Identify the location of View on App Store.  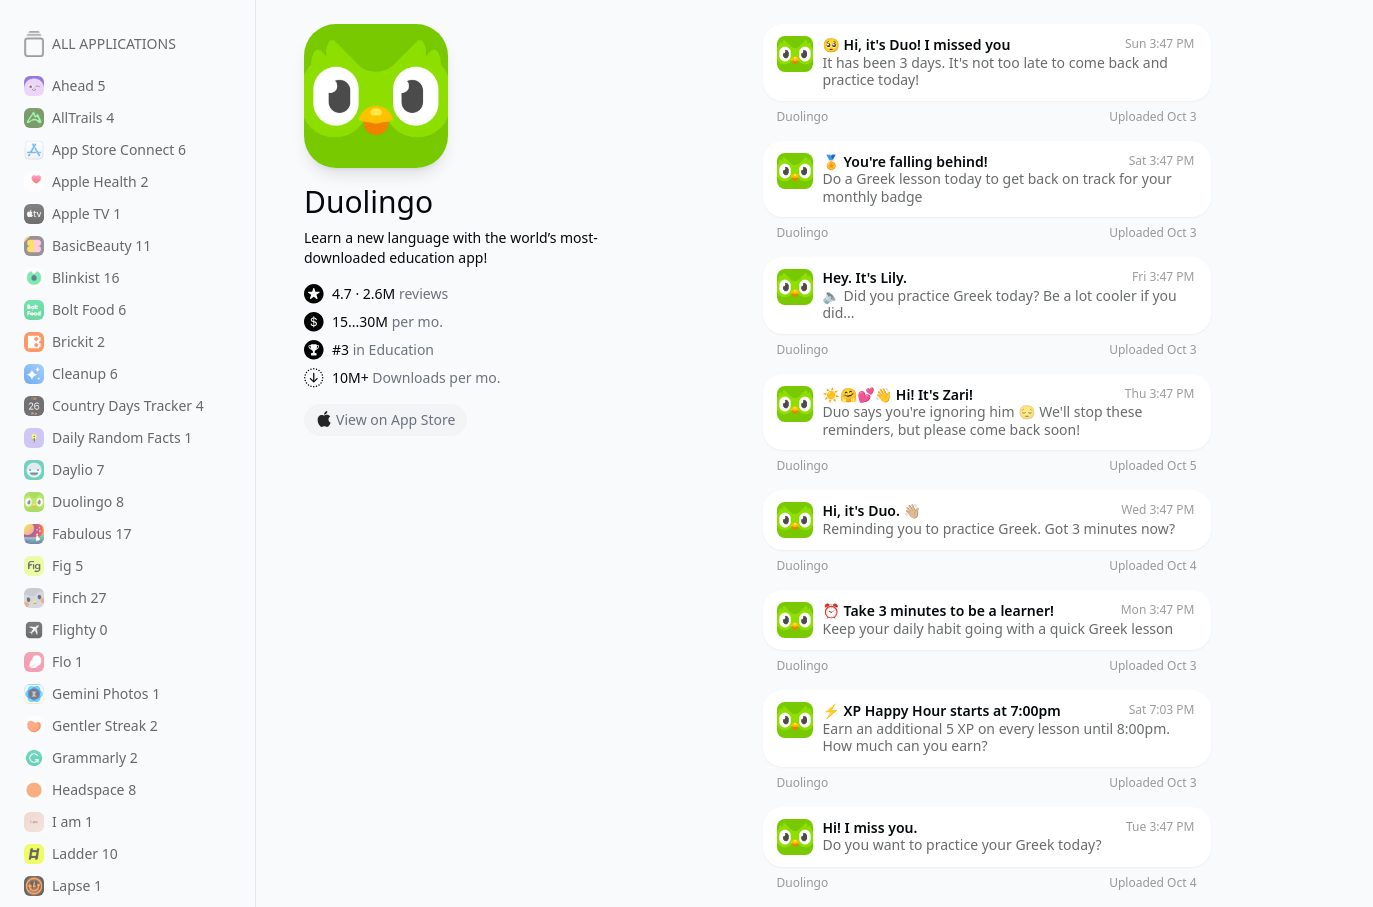
(385, 419).